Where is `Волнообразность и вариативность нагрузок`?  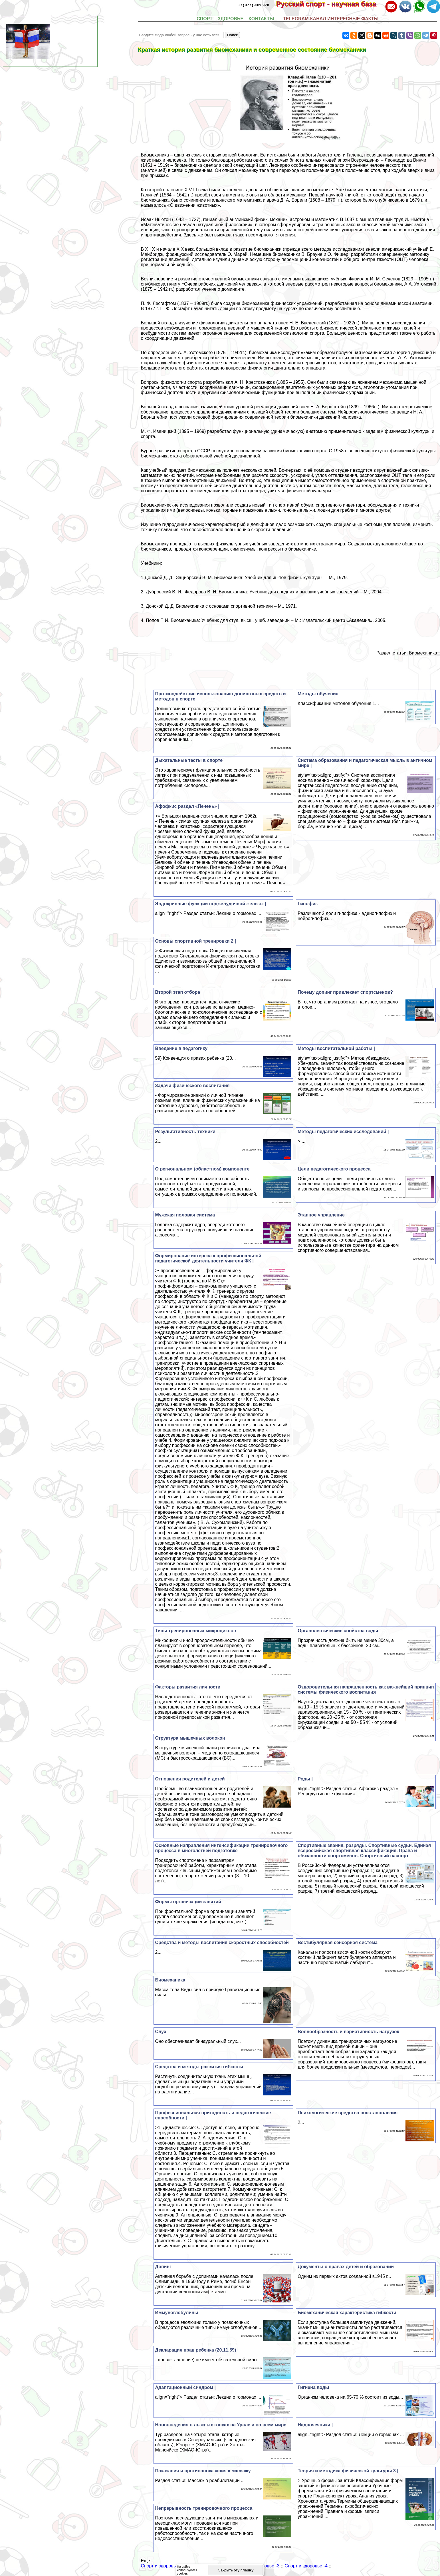
Волнообразность и вариативность нагрузок is located at coordinates (348, 2031).